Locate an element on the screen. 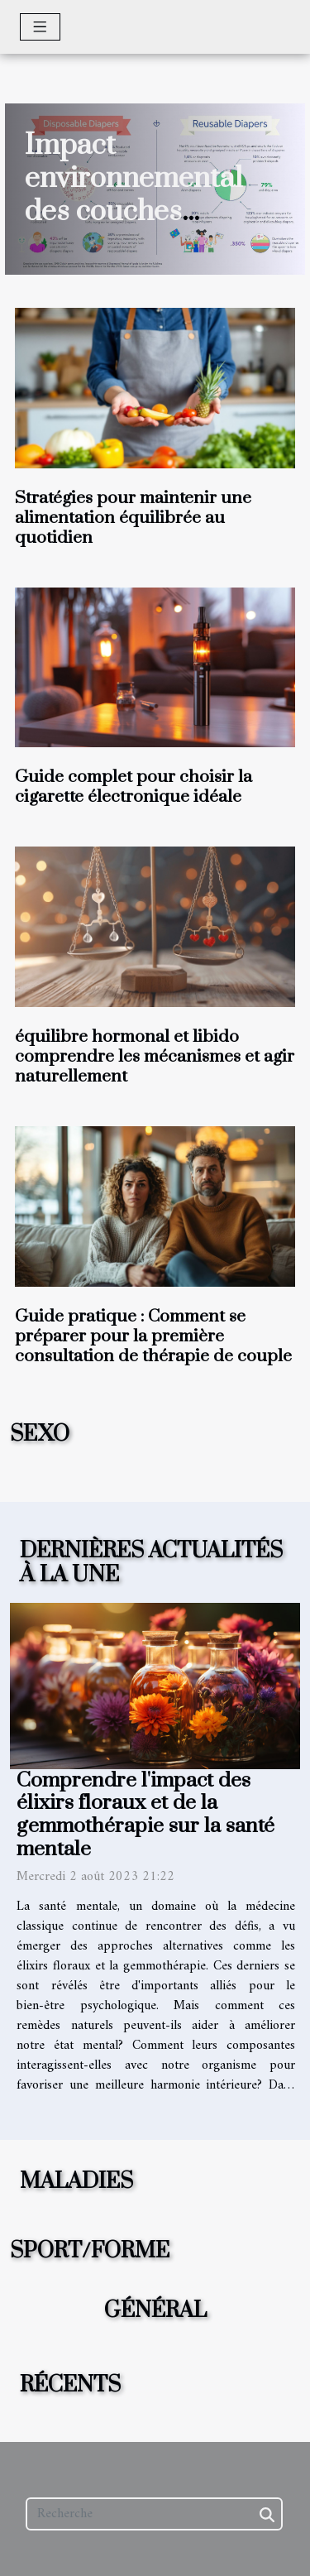 Image resolution: width=310 pixels, height=2576 pixels. Guide complet pour choisir la cigarette électronique idéale is located at coordinates (133, 787).